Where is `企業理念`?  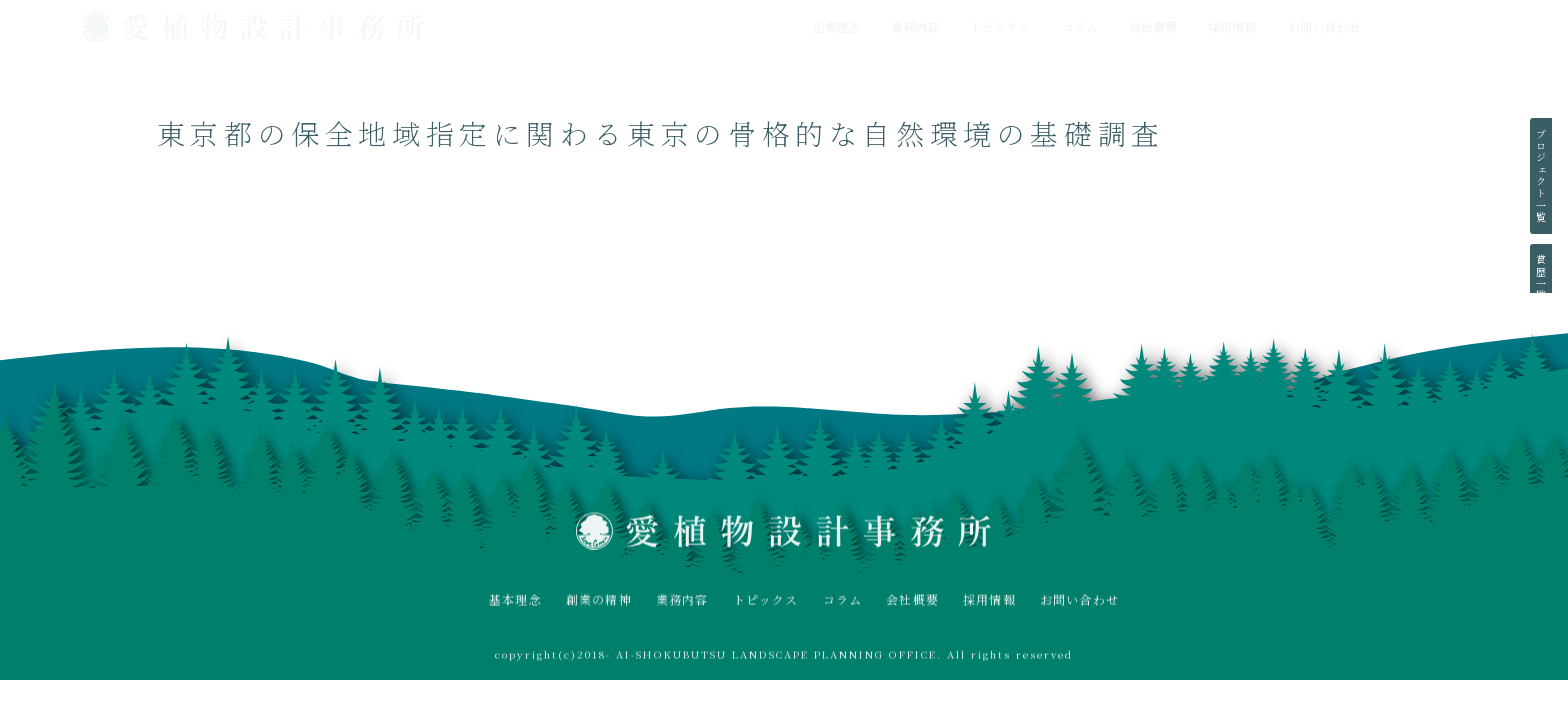 企業理念 is located at coordinates (836, 26).